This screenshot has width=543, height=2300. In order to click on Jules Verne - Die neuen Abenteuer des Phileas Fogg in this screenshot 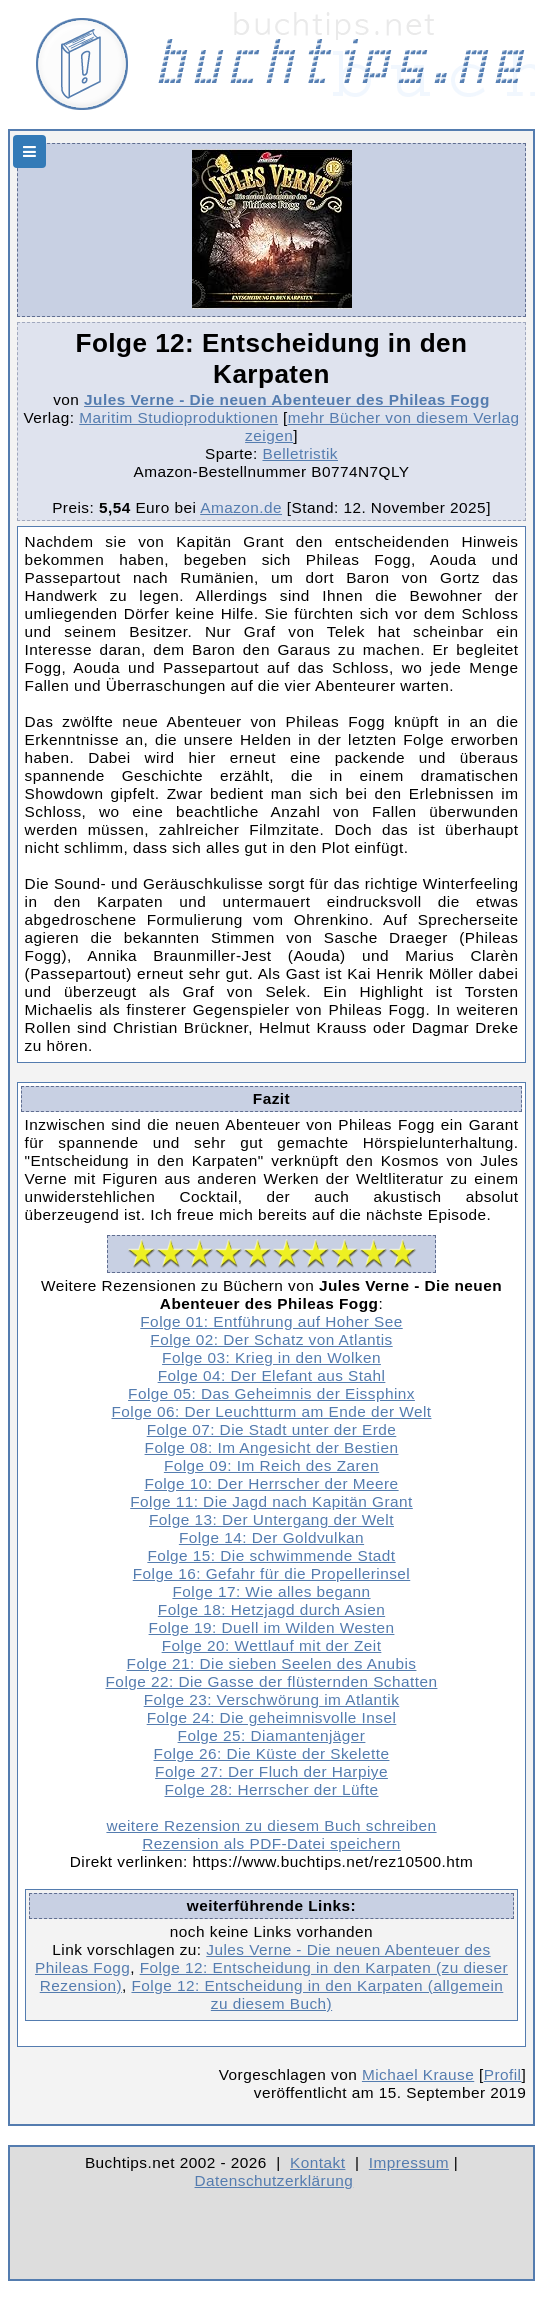, I will do `click(287, 399)`.